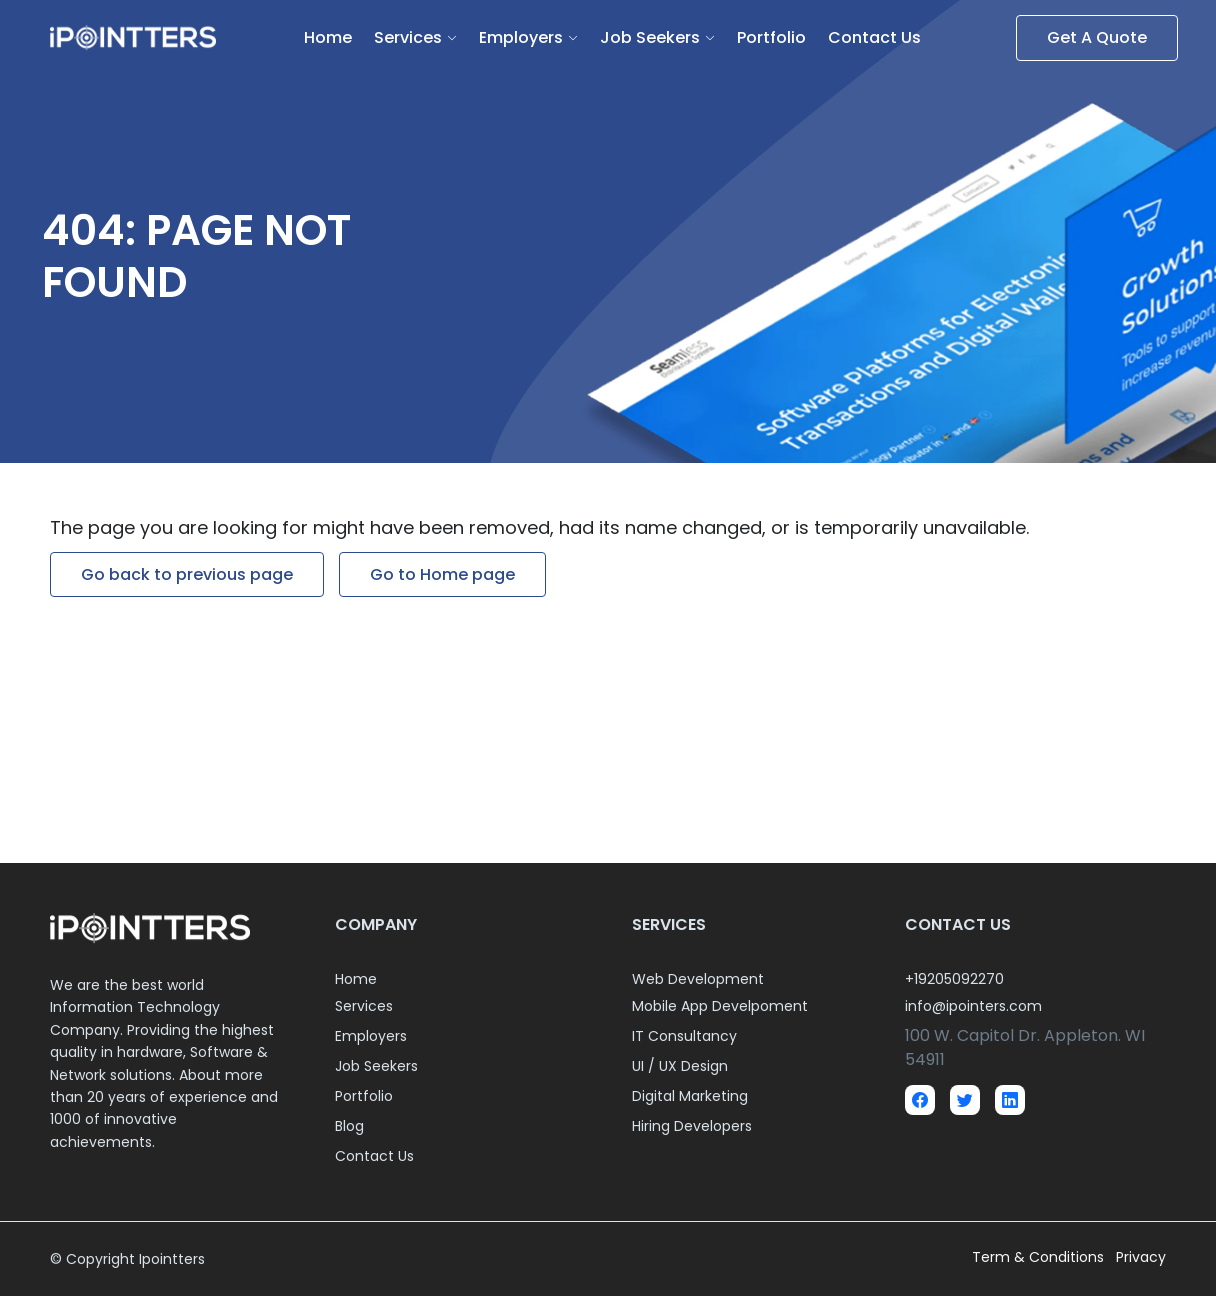 The width and height of the screenshot is (1216, 1296). What do you see at coordinates (771, 37) in the screenshot?
I see `Portfolio` at bounding box center [771, 37].